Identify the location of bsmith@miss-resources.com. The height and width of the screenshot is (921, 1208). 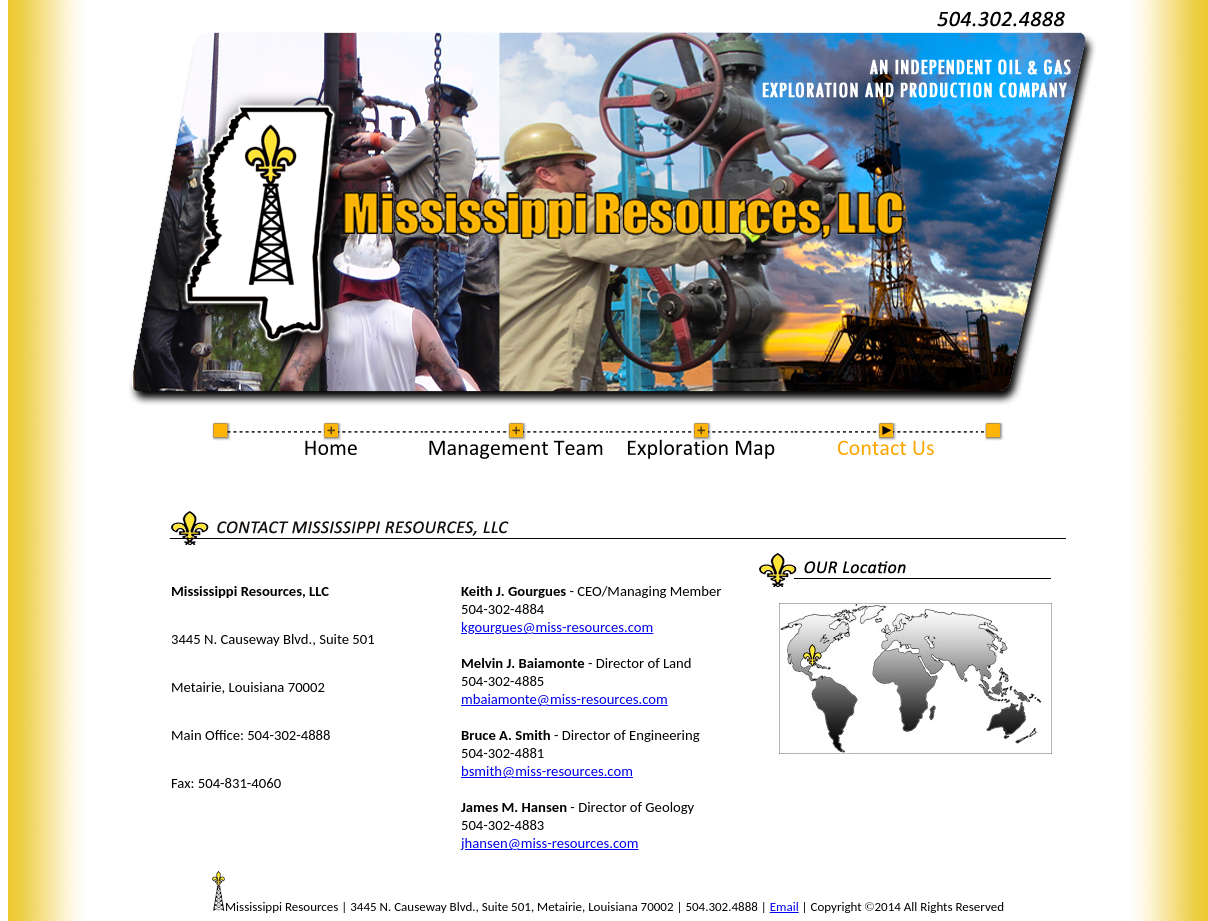
(547, 771).